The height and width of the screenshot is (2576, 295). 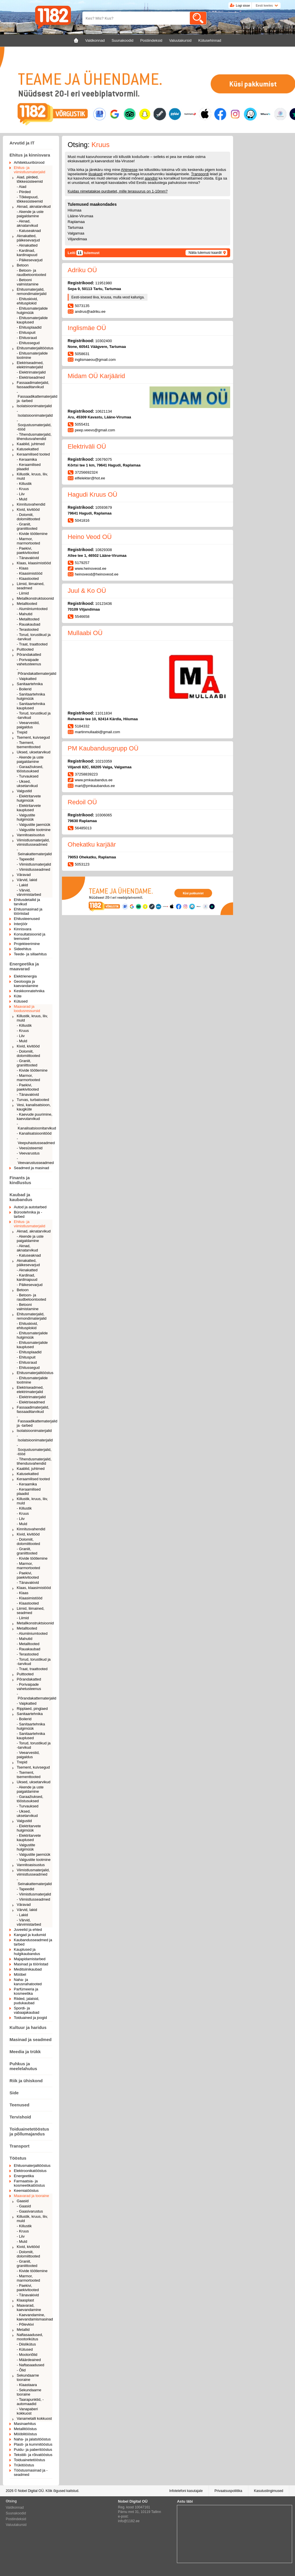 I want to click on Seadmed ja masinad, so click(x=31, y=1168).